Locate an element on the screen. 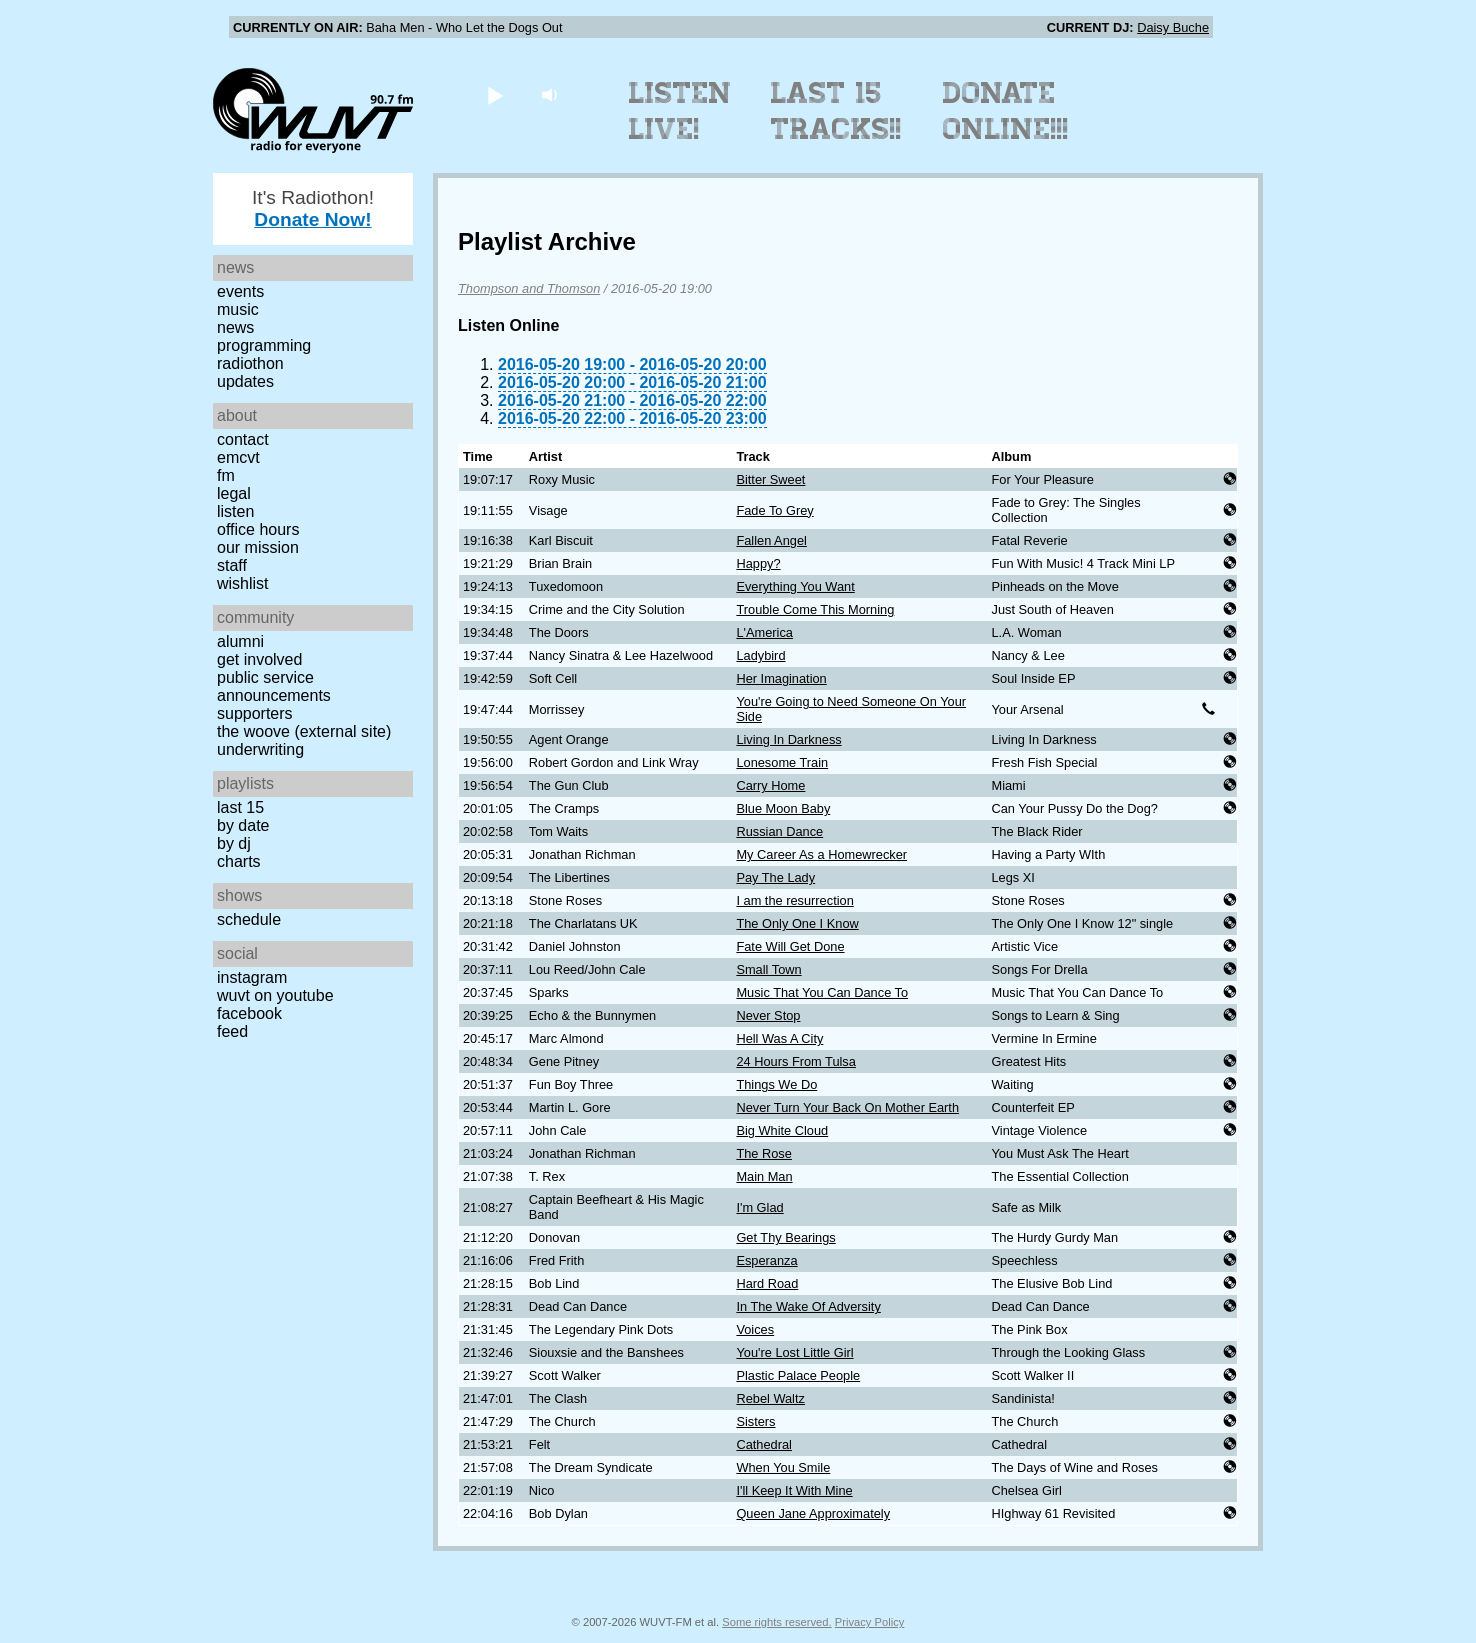 The image size is (1476, 1643). Donate Online!!! is located at coordinates (1006, 111).